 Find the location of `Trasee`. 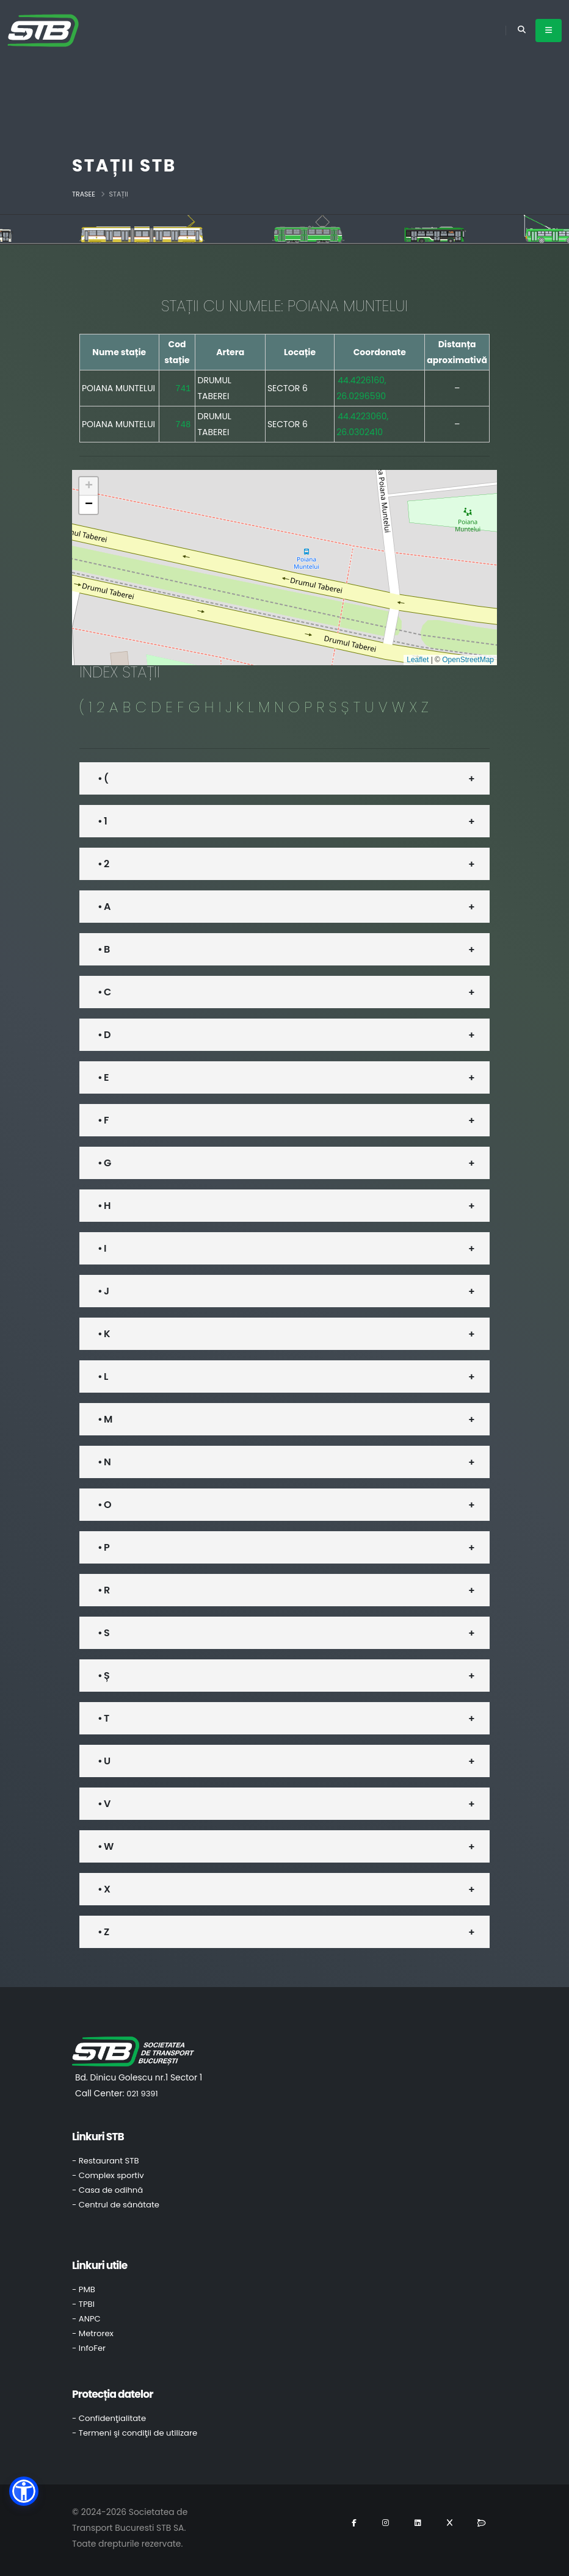

Trasee is located at coordinates (83, 194).